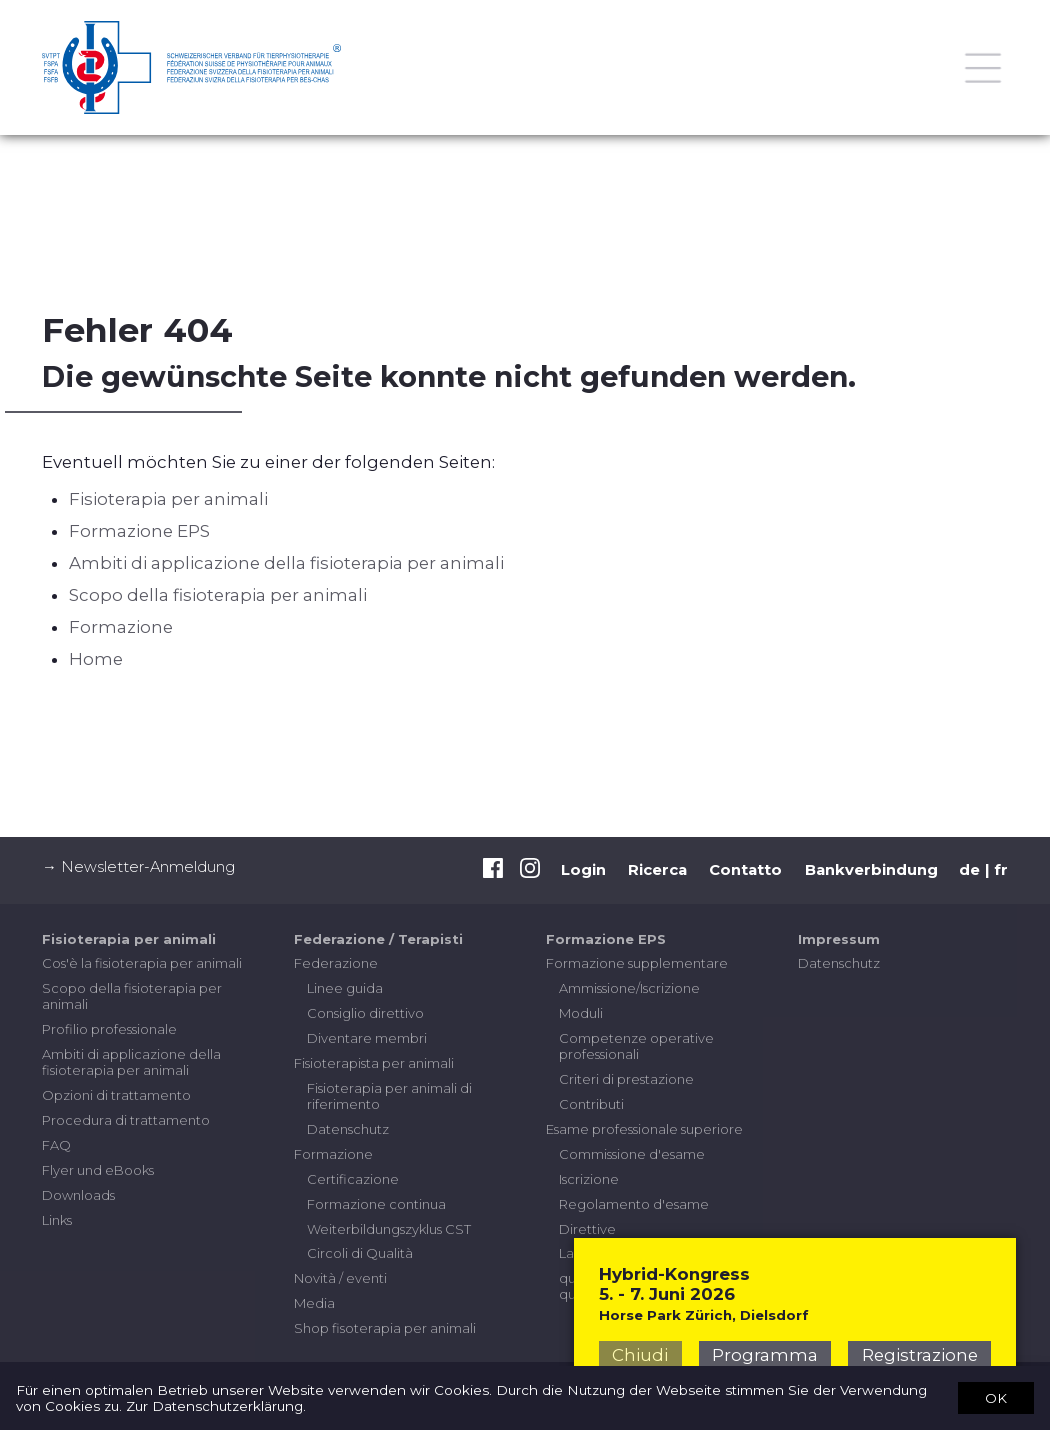  Describe the element at coordinates (348, 1129) in the screenshot. I see `Datenschutz` at that location.